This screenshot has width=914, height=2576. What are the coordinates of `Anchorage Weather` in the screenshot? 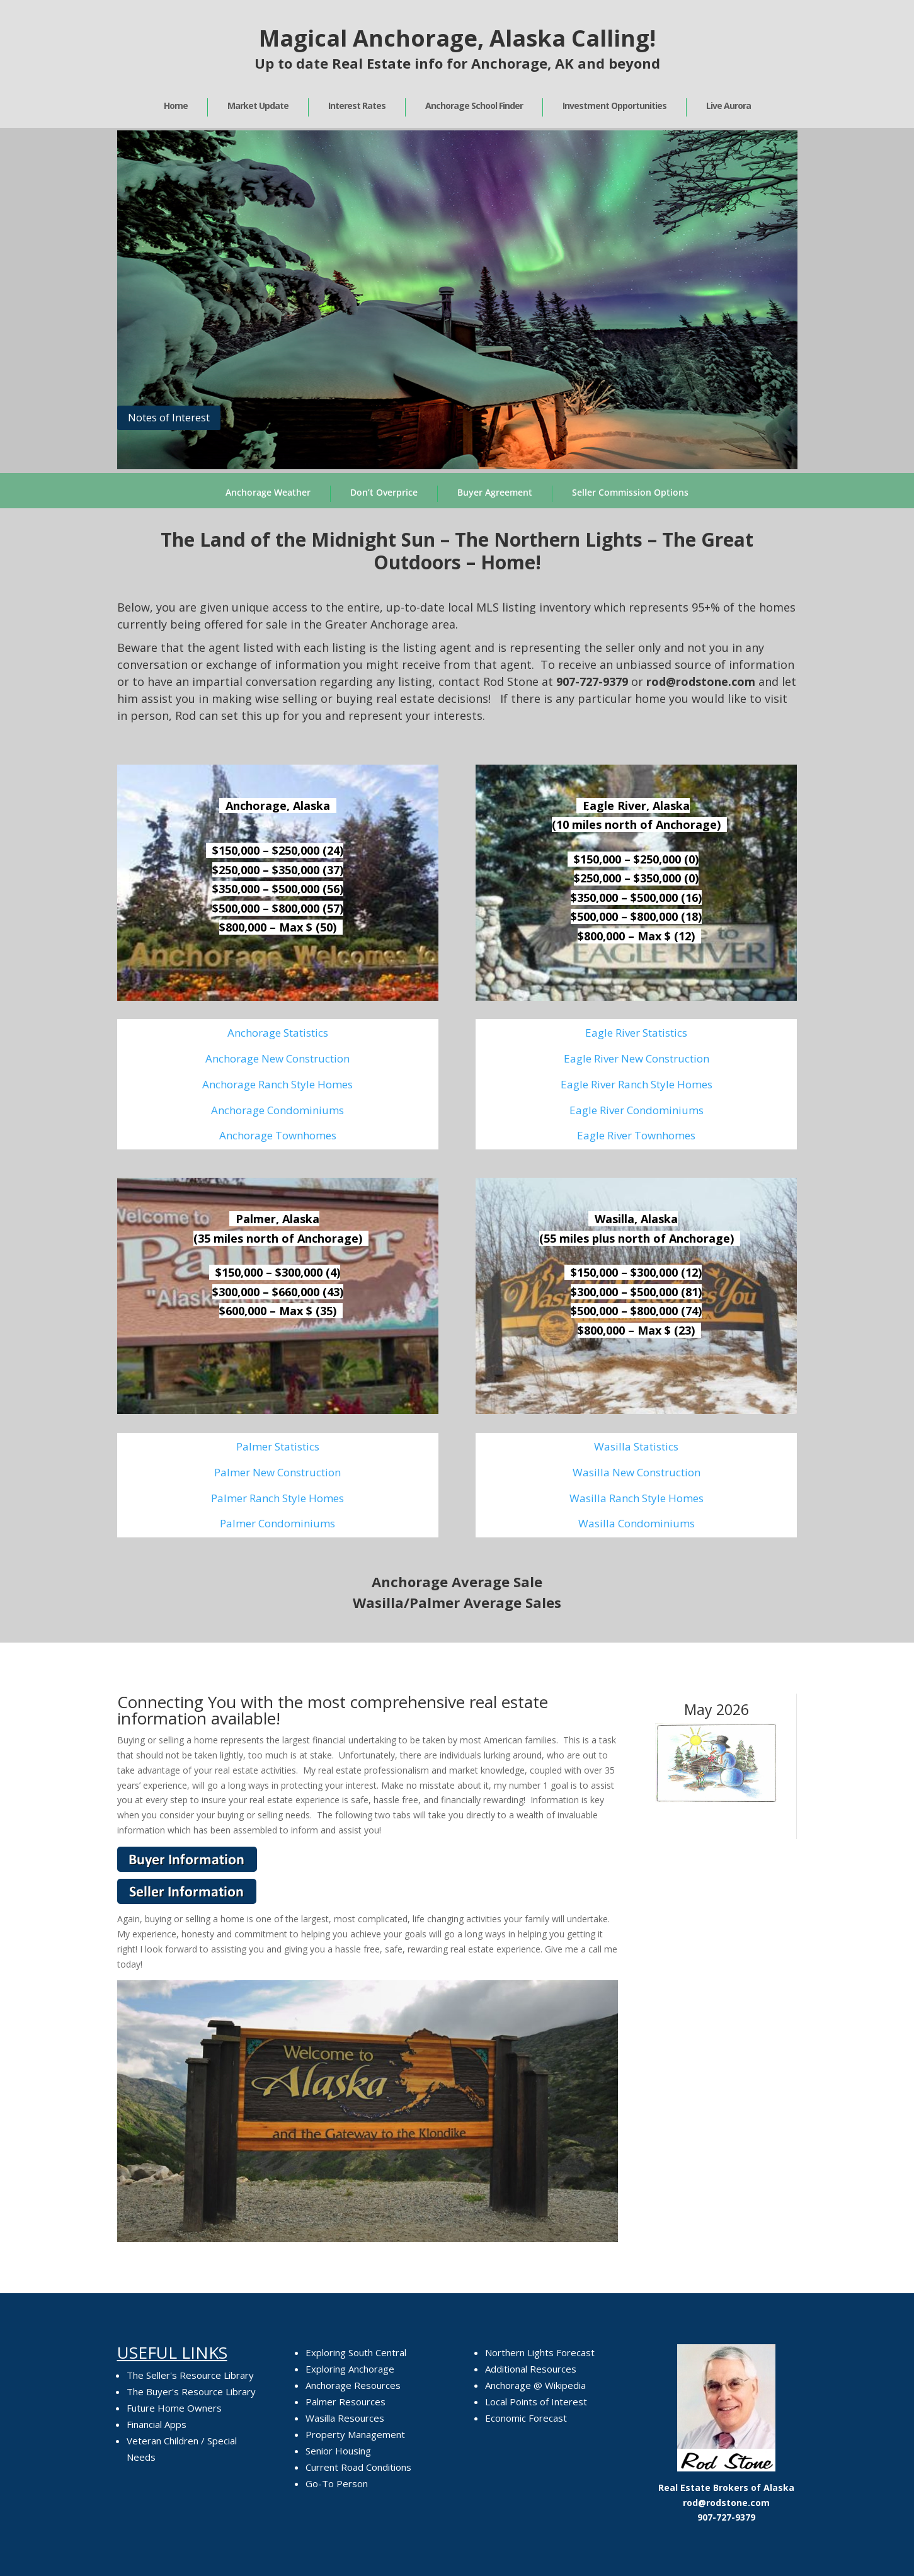 It's located at (268, 492).